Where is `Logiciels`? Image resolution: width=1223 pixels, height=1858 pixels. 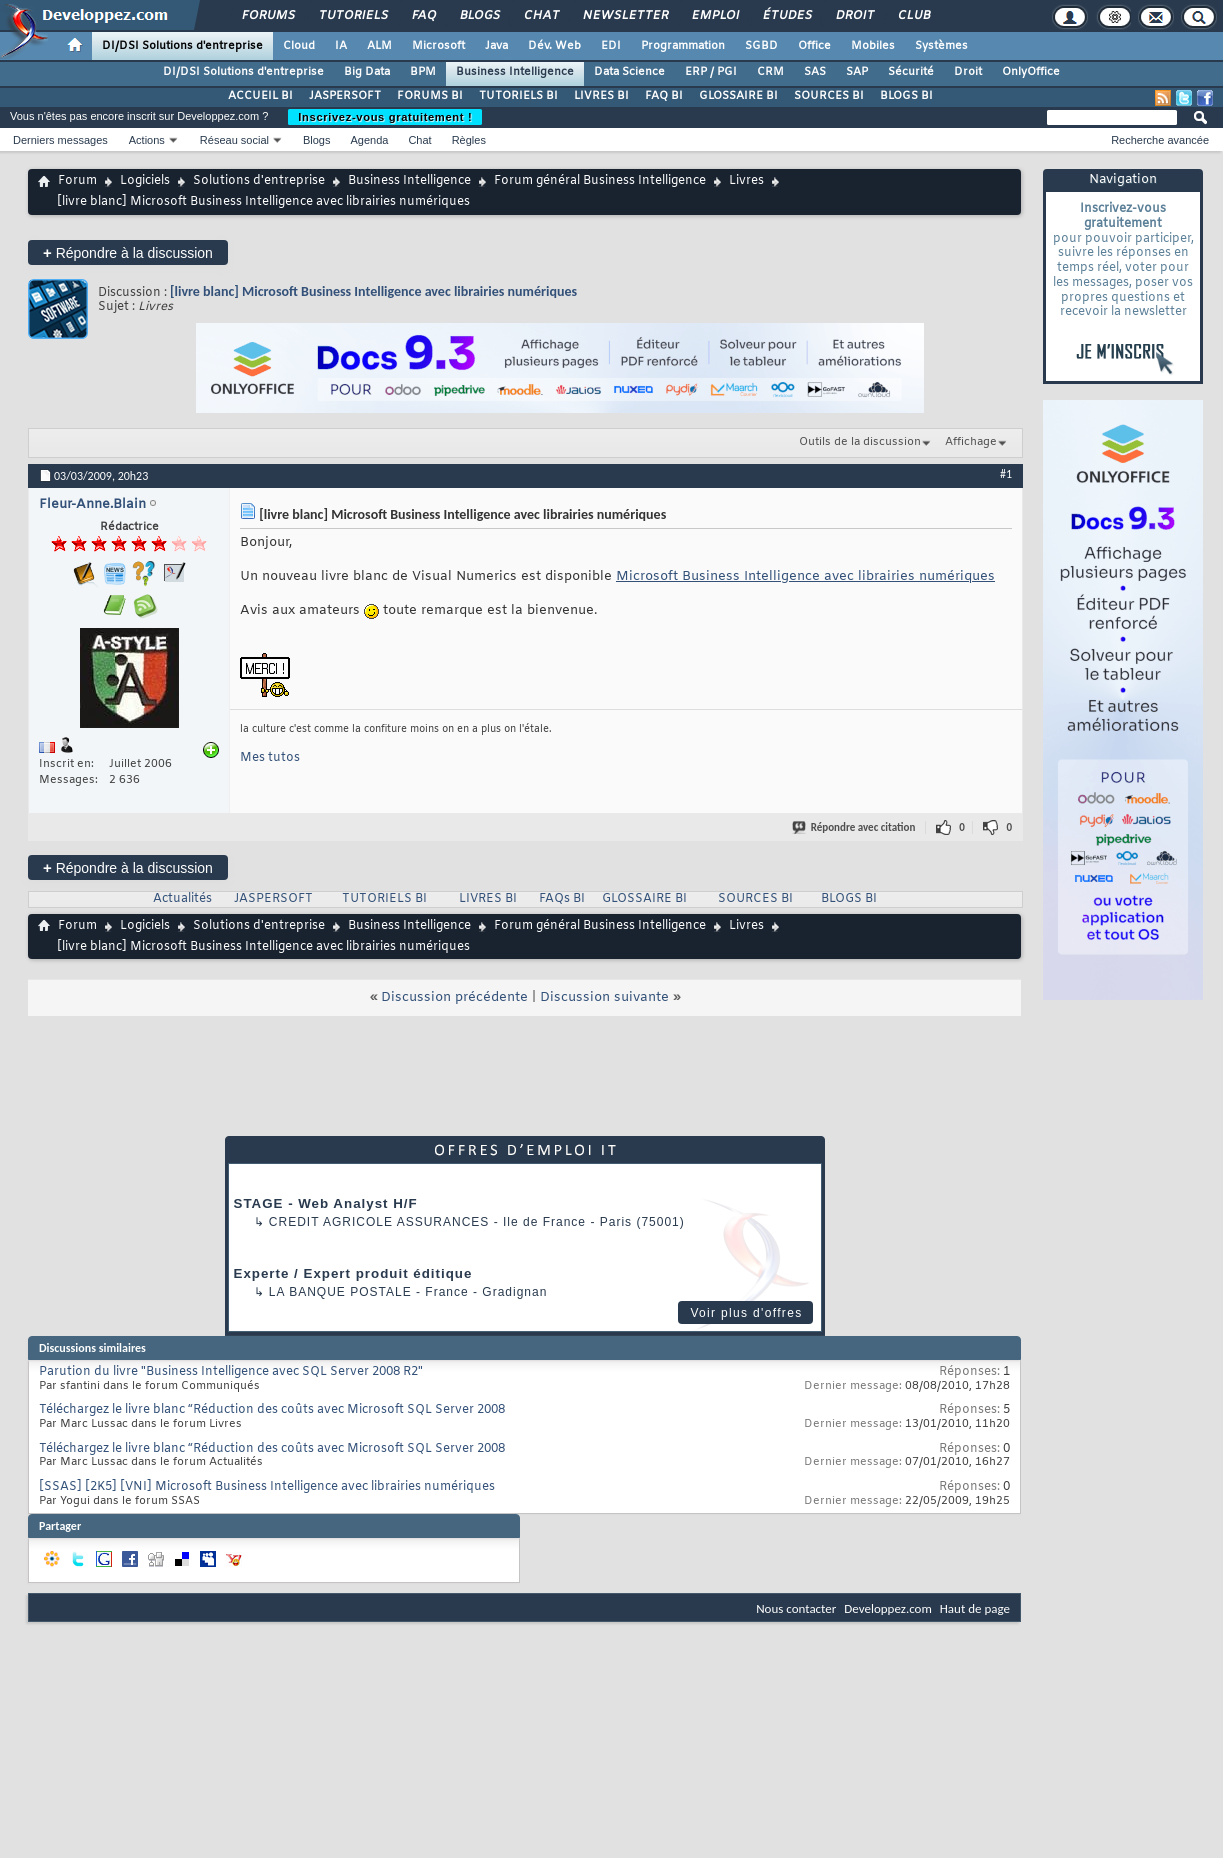 Logiciels is located at coordinates (145, 181).